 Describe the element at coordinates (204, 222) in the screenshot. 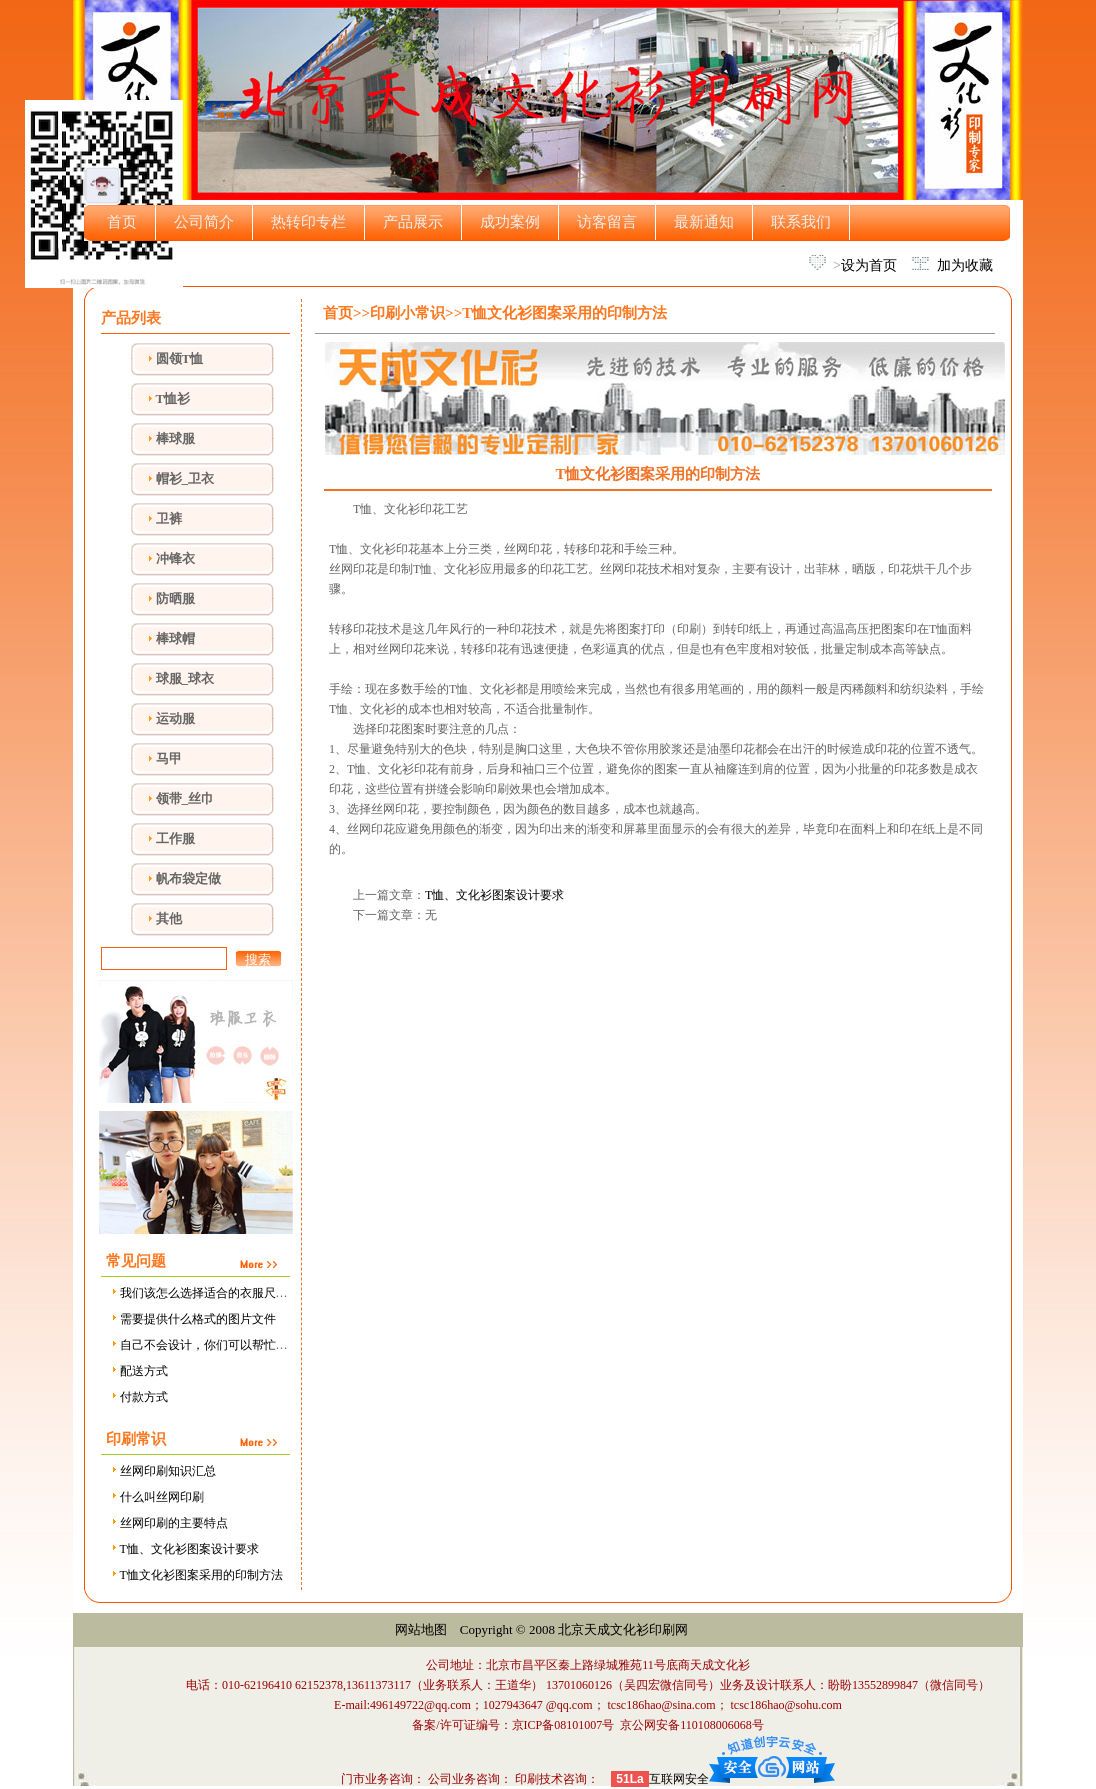

I see `公司简介` at that location.